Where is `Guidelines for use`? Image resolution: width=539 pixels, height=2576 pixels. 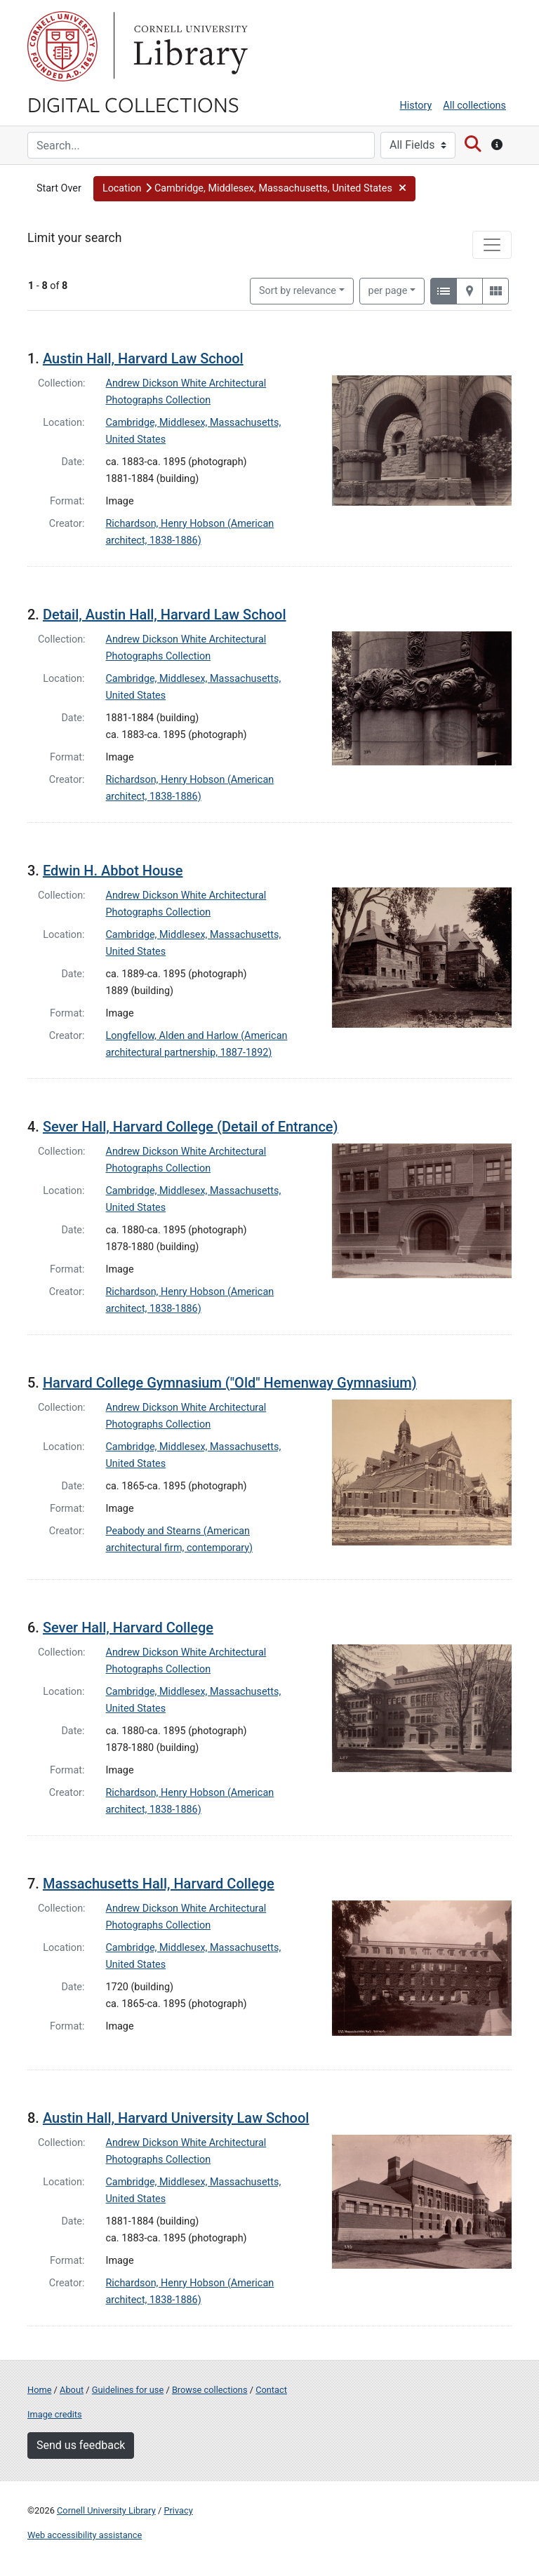
Guidelines for use is located at coordinates (128, 2389).